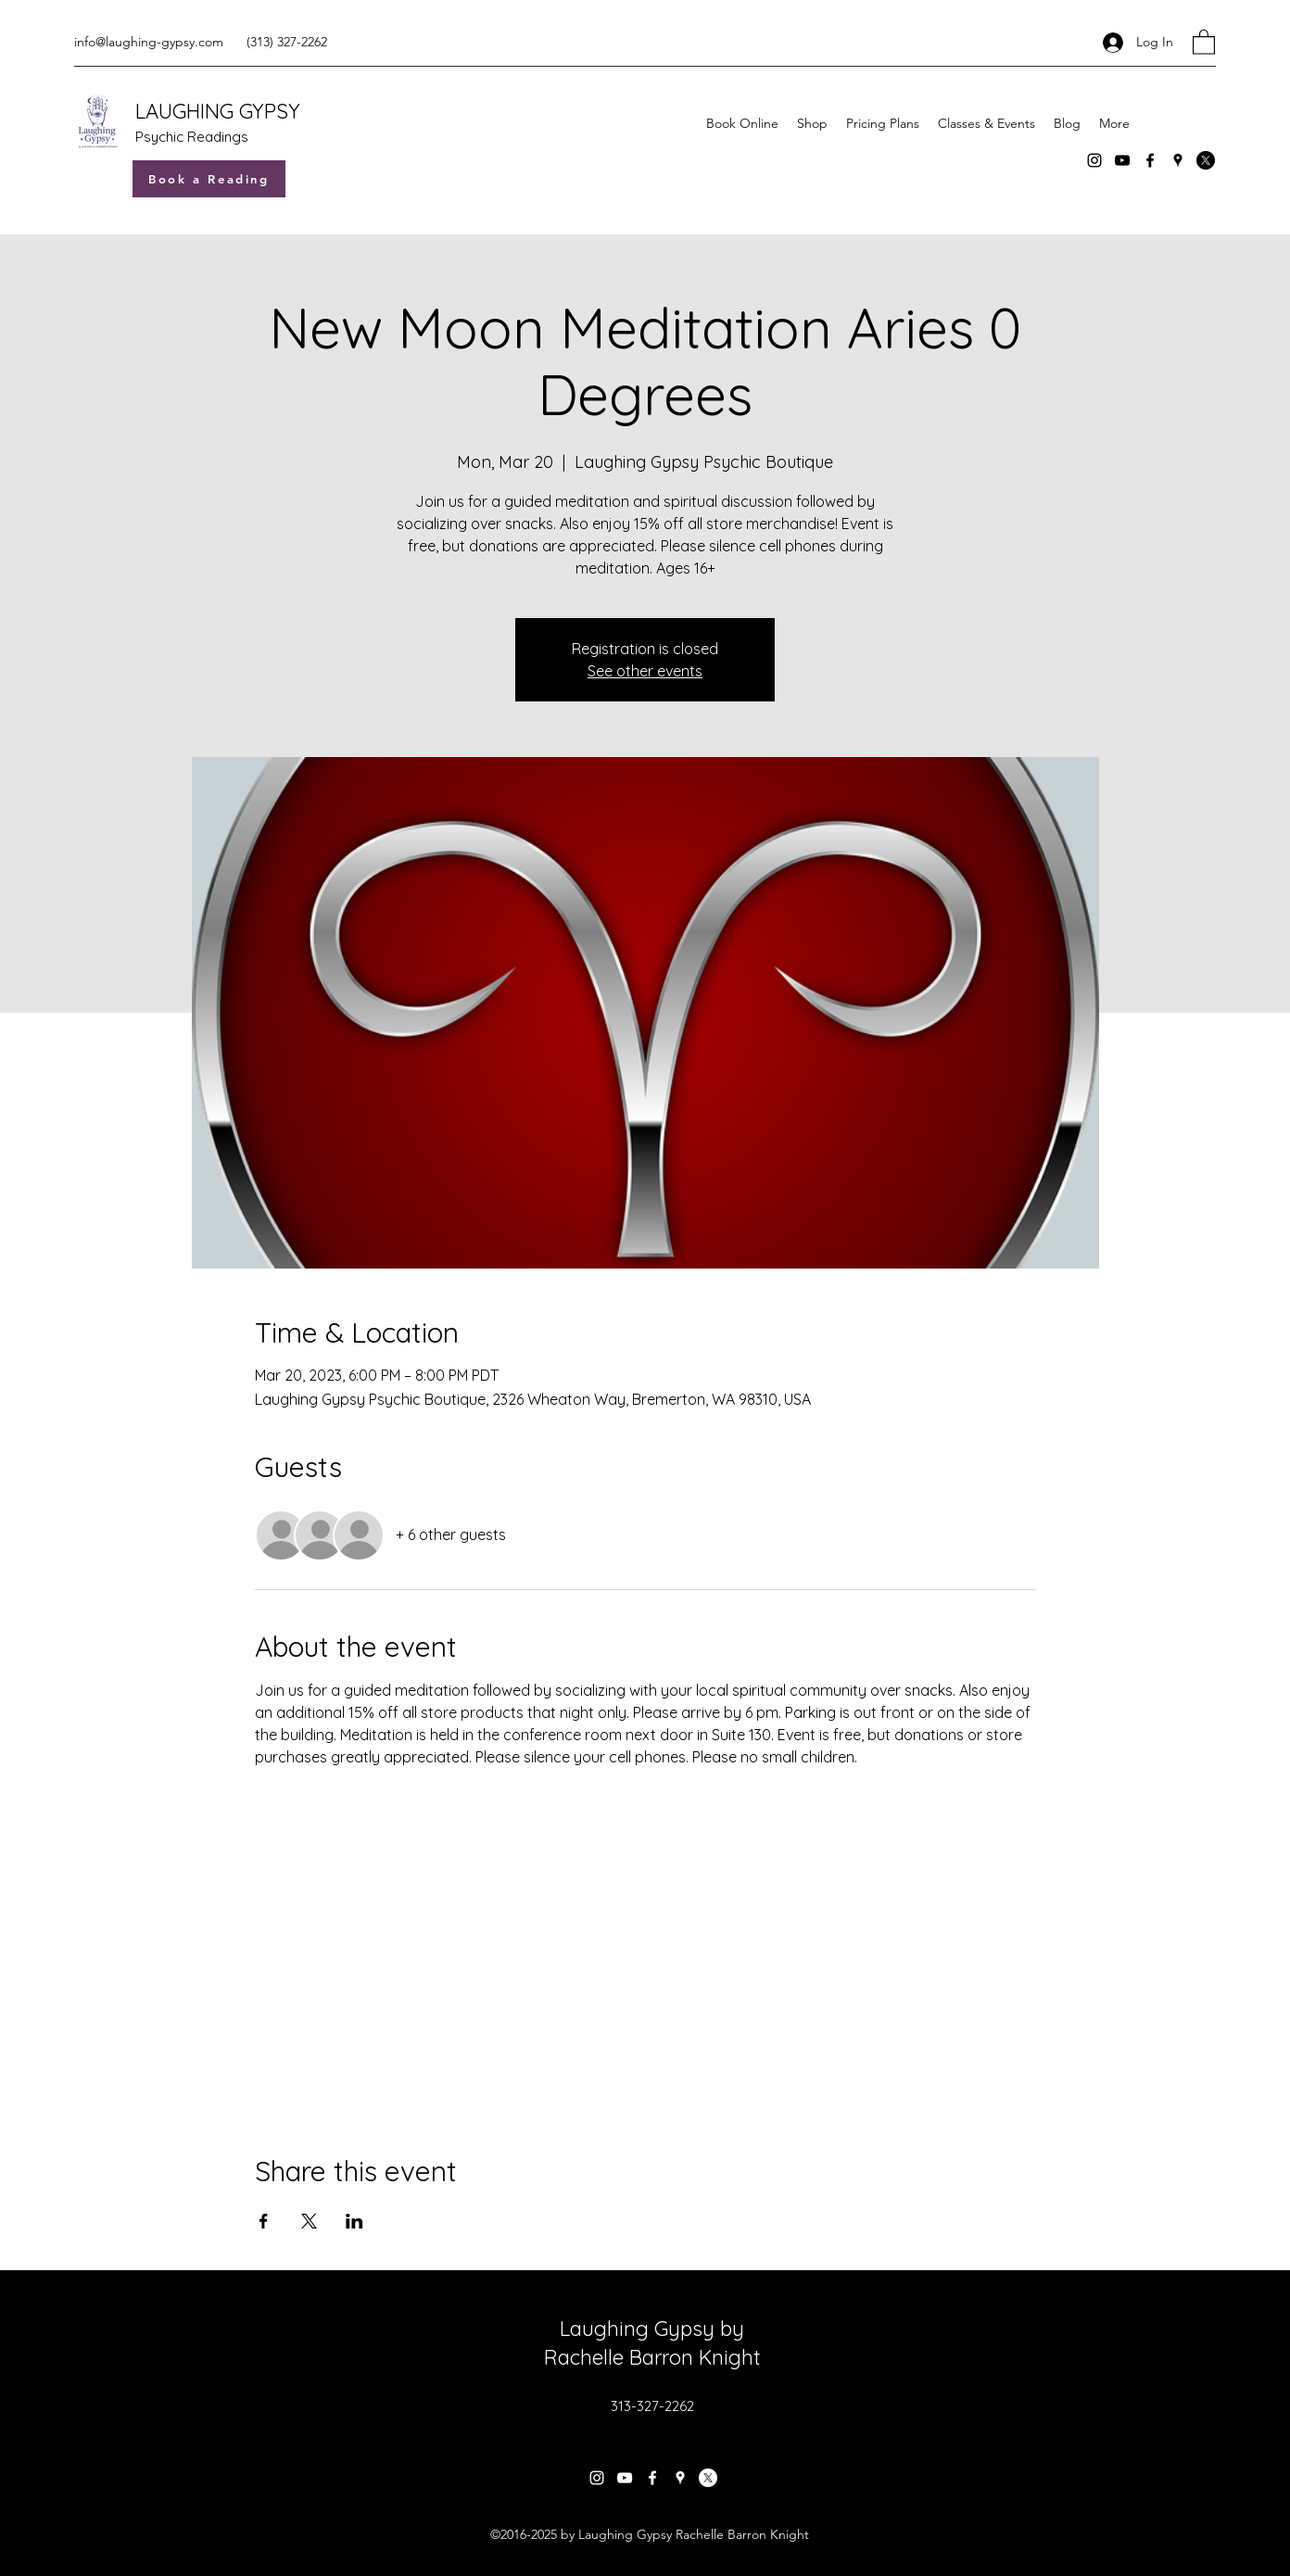  Describe the element at coordinates (354, 2221) in the screenshot. I see `[Share event on LinkedIn]` at that location.